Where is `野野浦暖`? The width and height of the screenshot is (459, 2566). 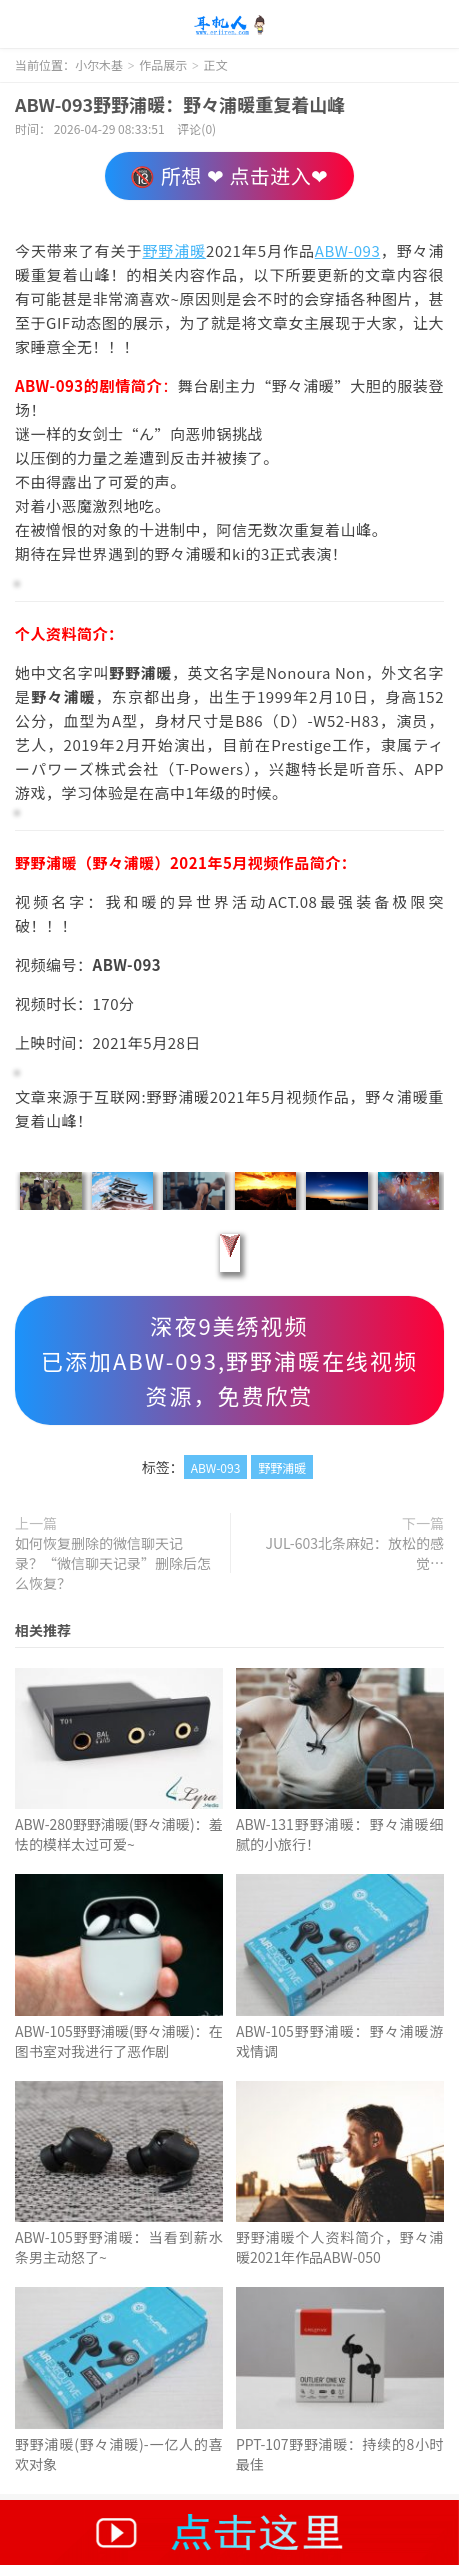 野野浦暖 is located at coordinates (174, 250).